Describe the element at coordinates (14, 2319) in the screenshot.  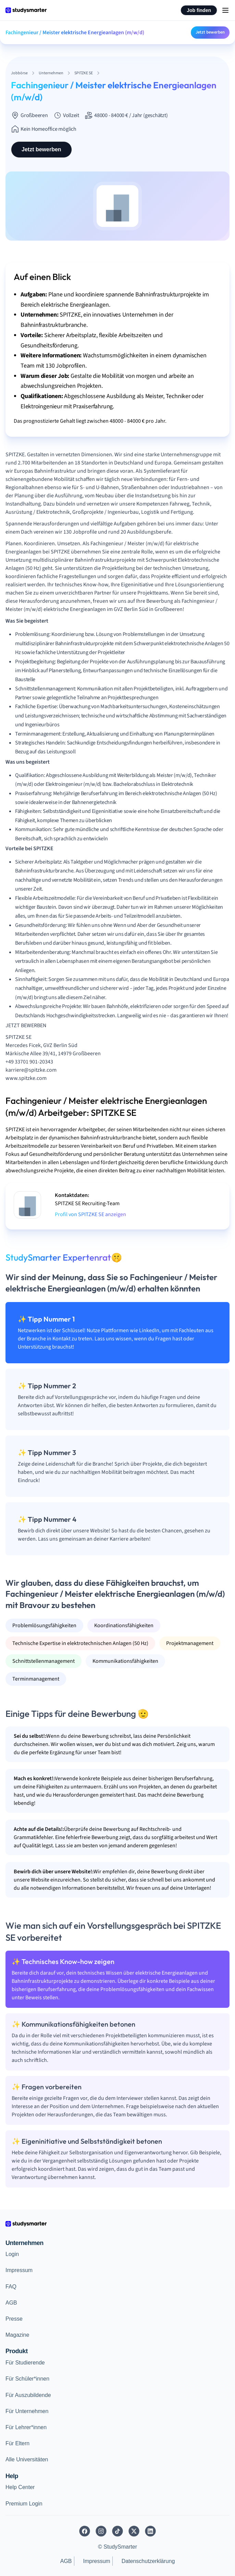
I see `Presse` at that location.